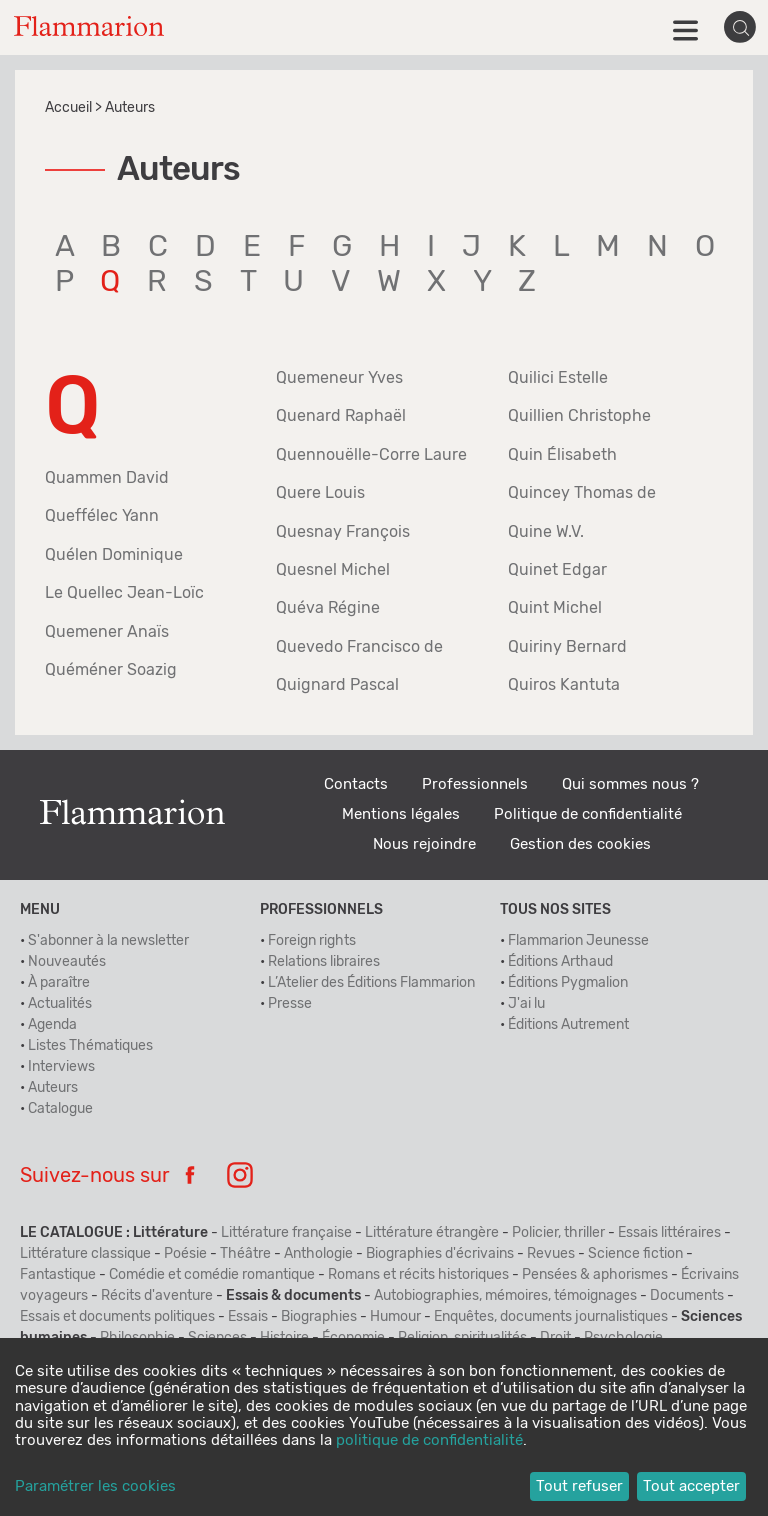 The height and width of the screenshot is (1516, 768). What do you see at coordinates (440, 1254) in the screenshot?
I see `Biographies d'écrivains` at bounding box center [440, 1254].